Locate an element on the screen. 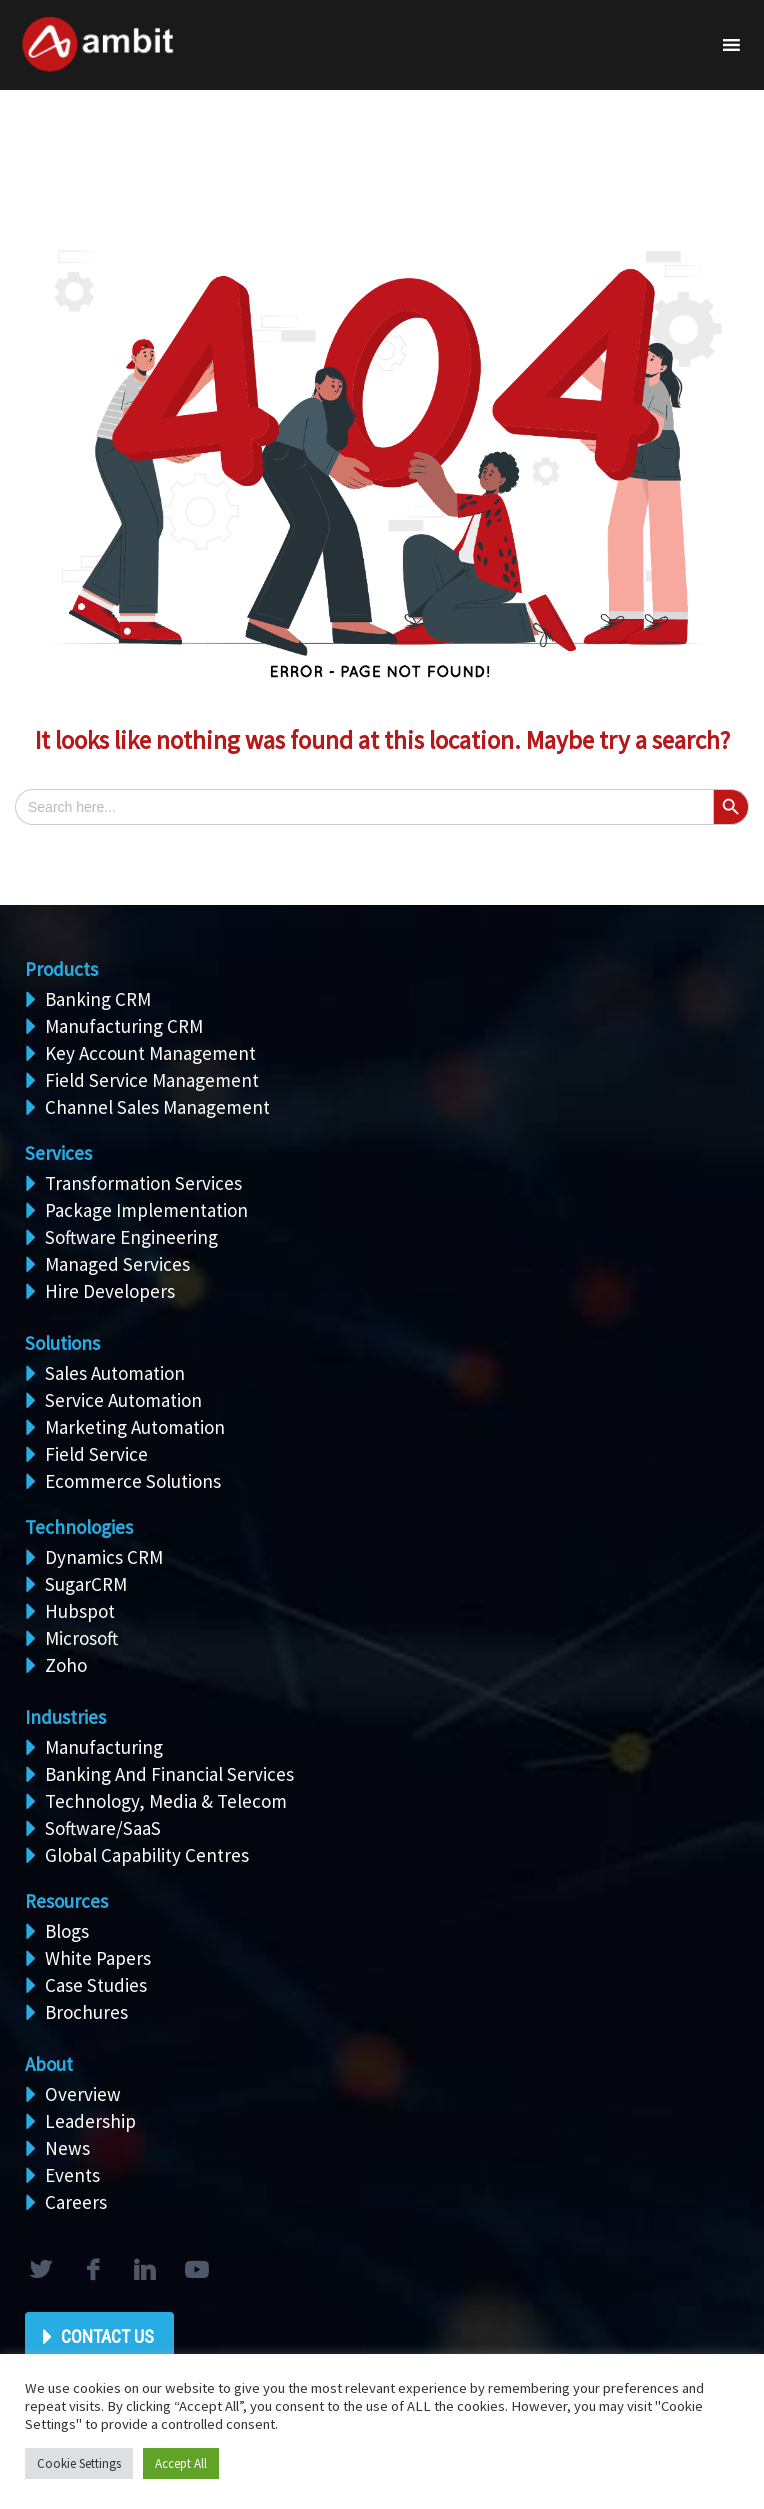 The image size is (764, 2509). Field Service Management is located at coordinates (152, 1080).